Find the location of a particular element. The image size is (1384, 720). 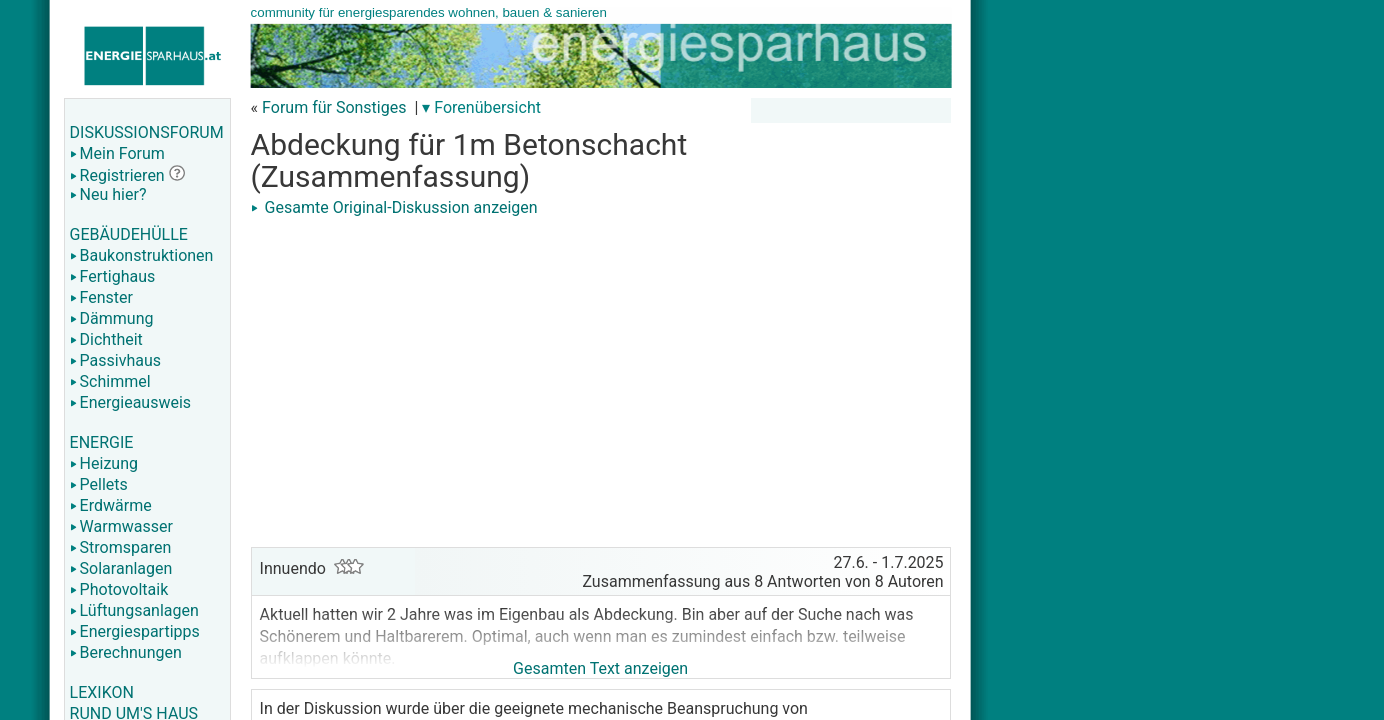

Heizung is located at coordinates (104, 463).